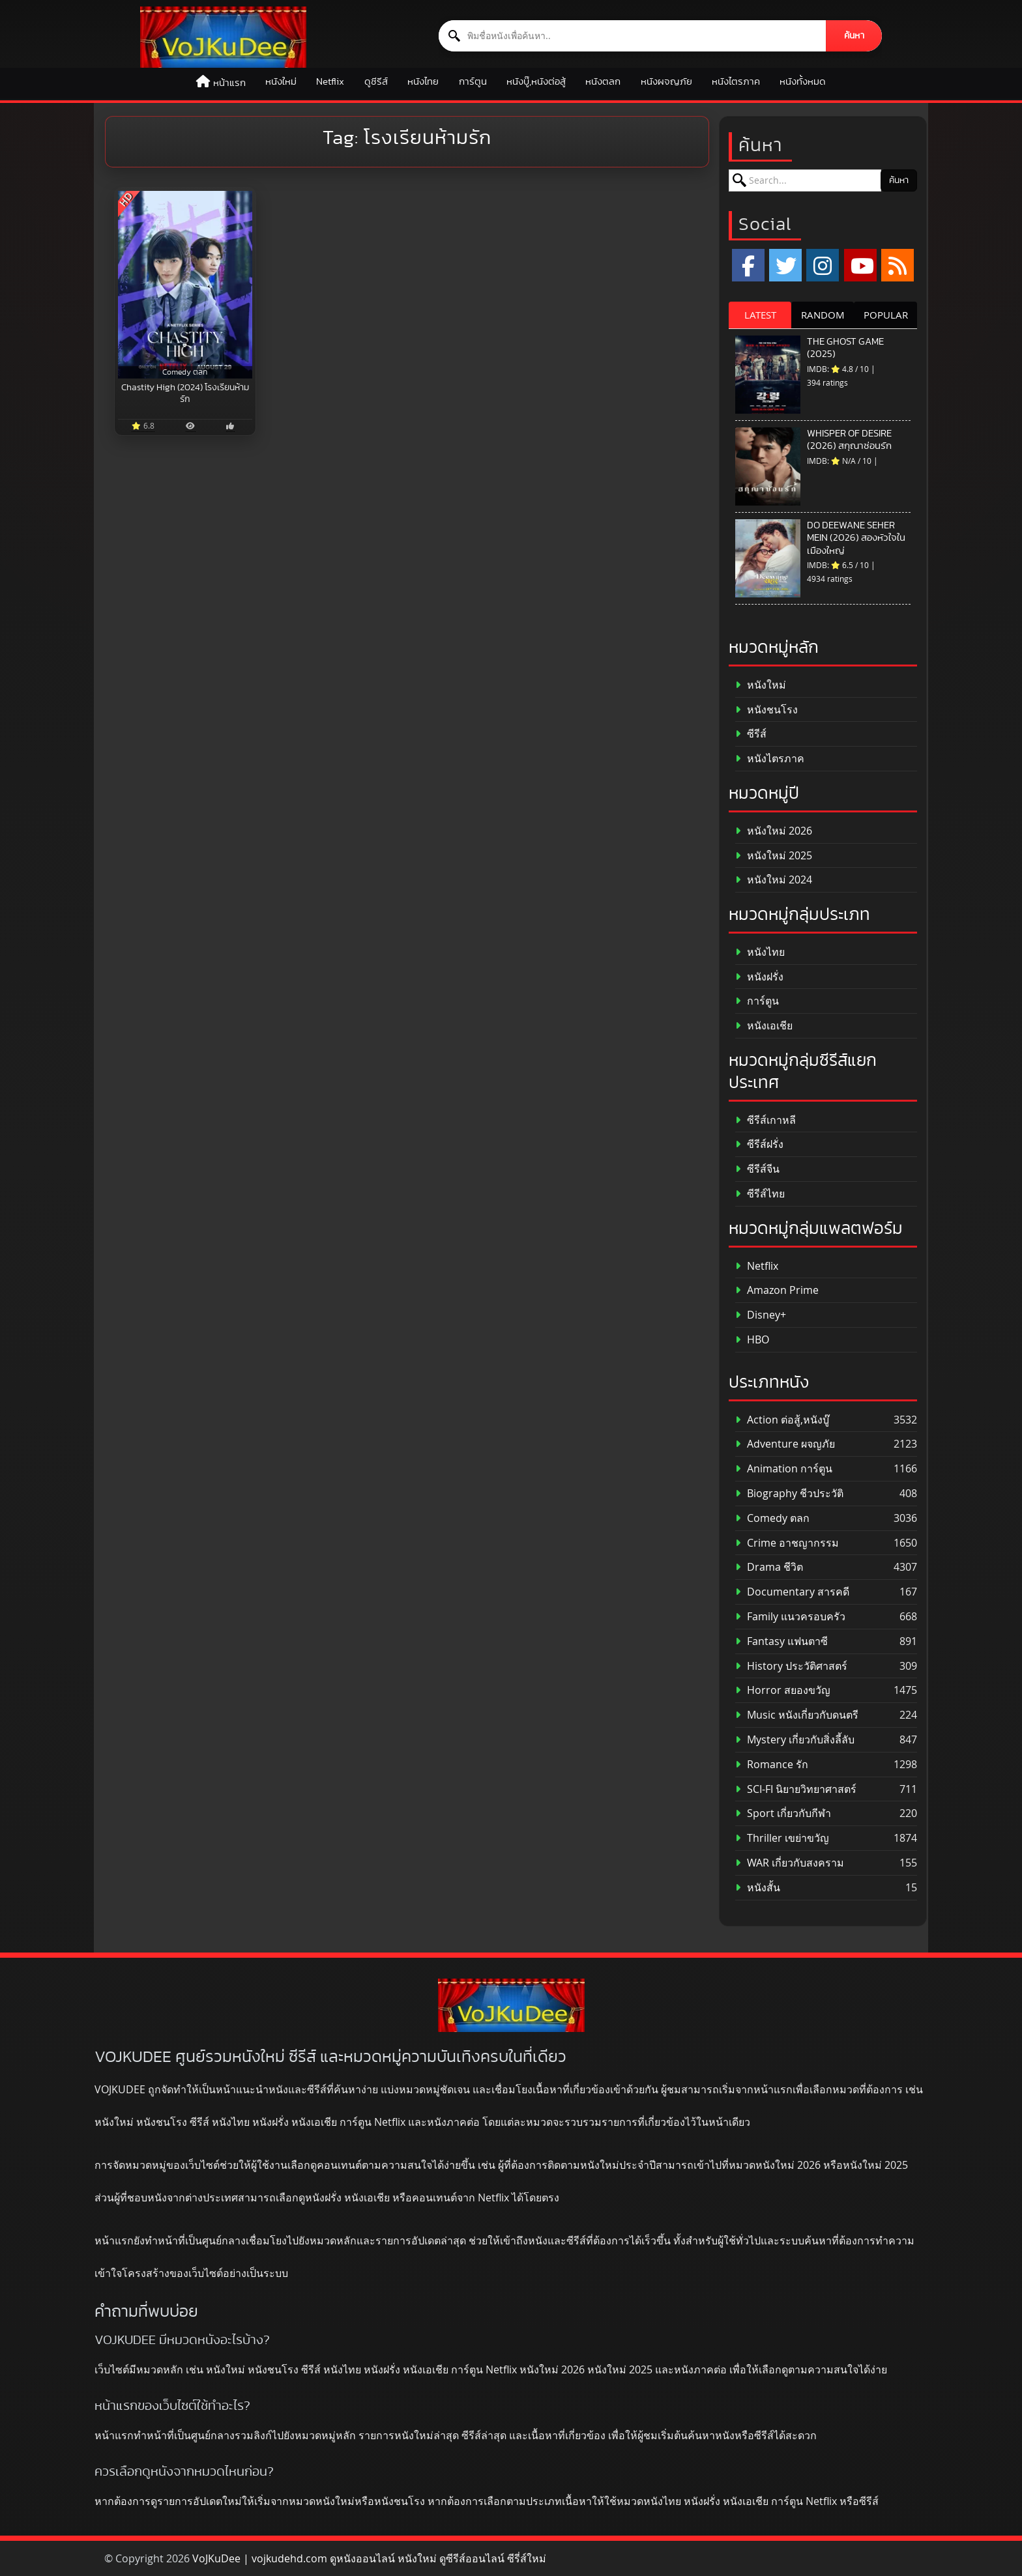  What do you see at coordinates (376, 82) in the screenshot?
I see `ดูซีรีส์` at bounding box center [376, 82].